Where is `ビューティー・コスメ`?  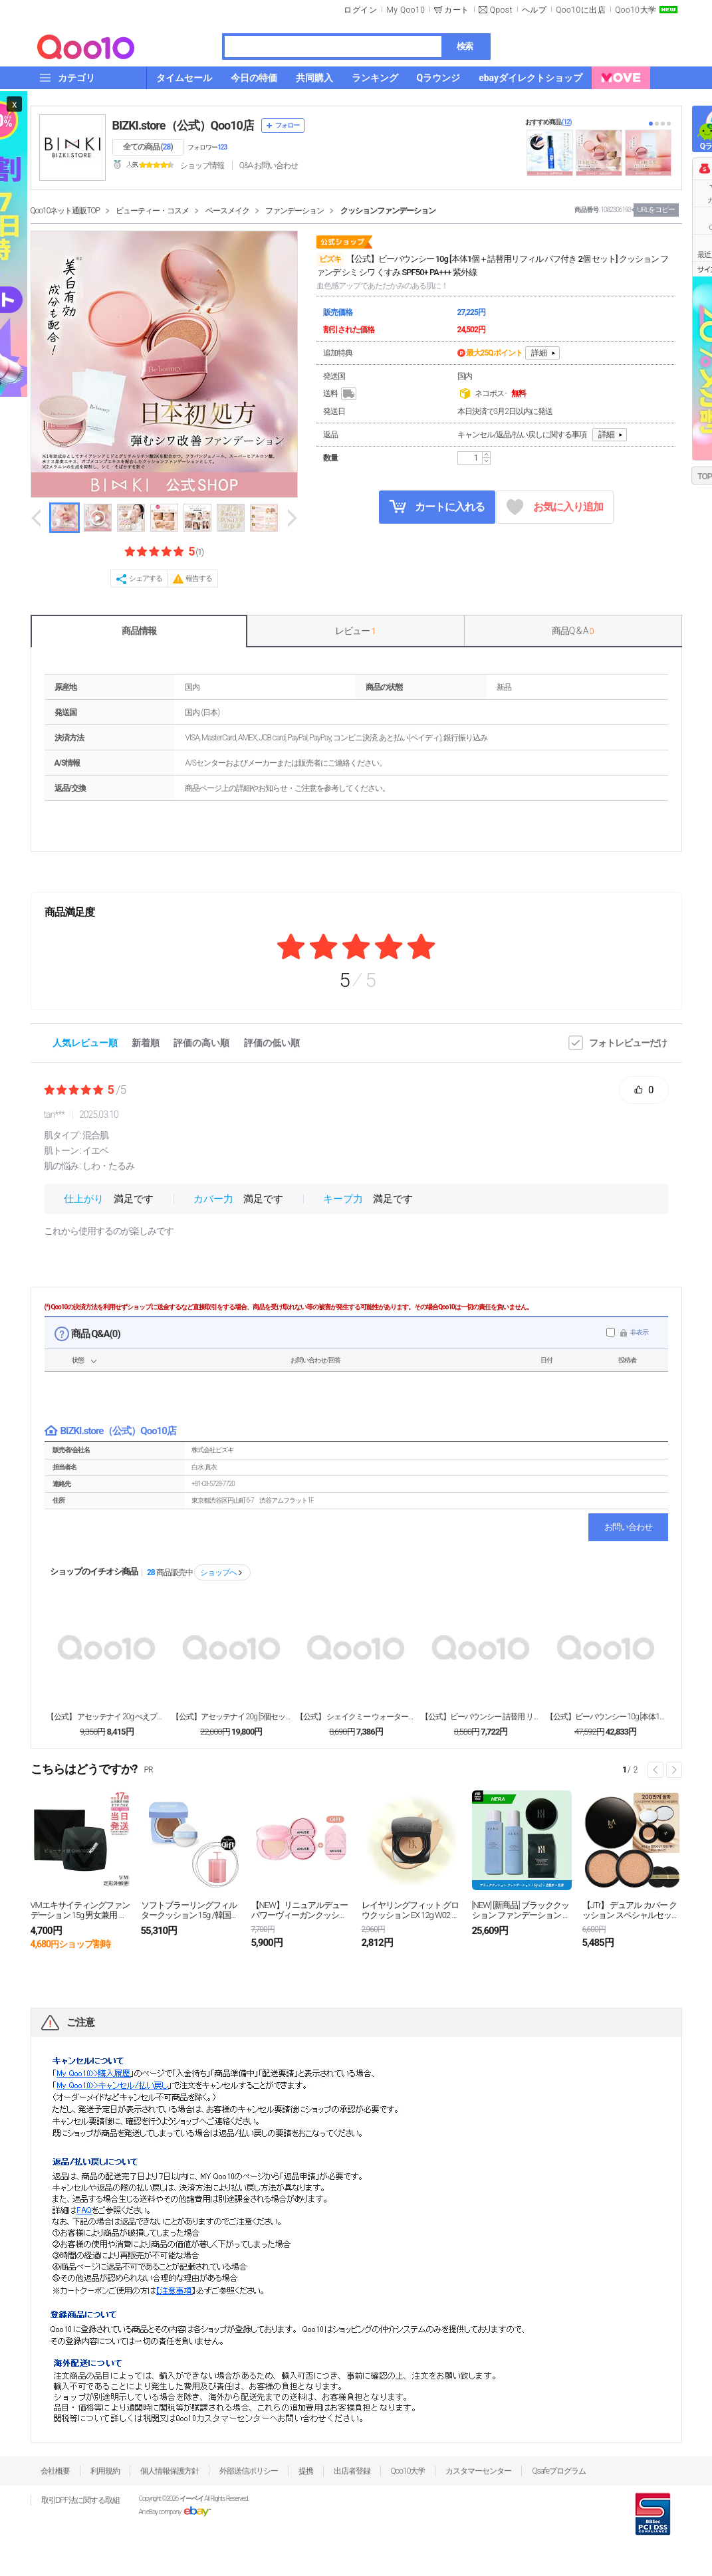 ビューティー・コスメ is located at coordinates (152, 210).